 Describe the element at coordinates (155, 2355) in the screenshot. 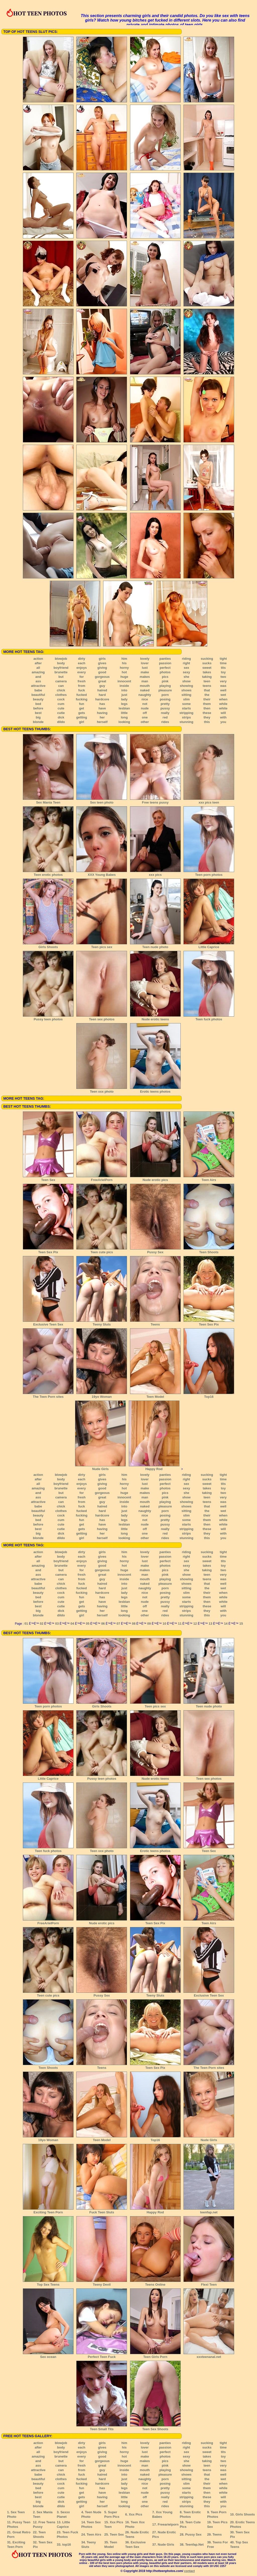

I see `Teen Girls Porn` at that location.